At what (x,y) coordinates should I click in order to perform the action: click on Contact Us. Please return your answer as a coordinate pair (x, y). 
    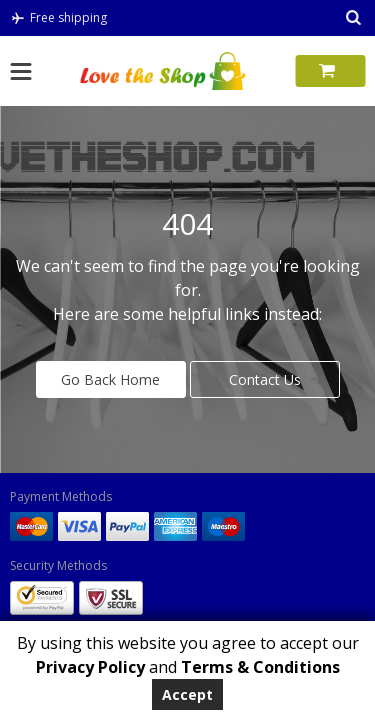
    Looking at the image, I should click on (265, 379).